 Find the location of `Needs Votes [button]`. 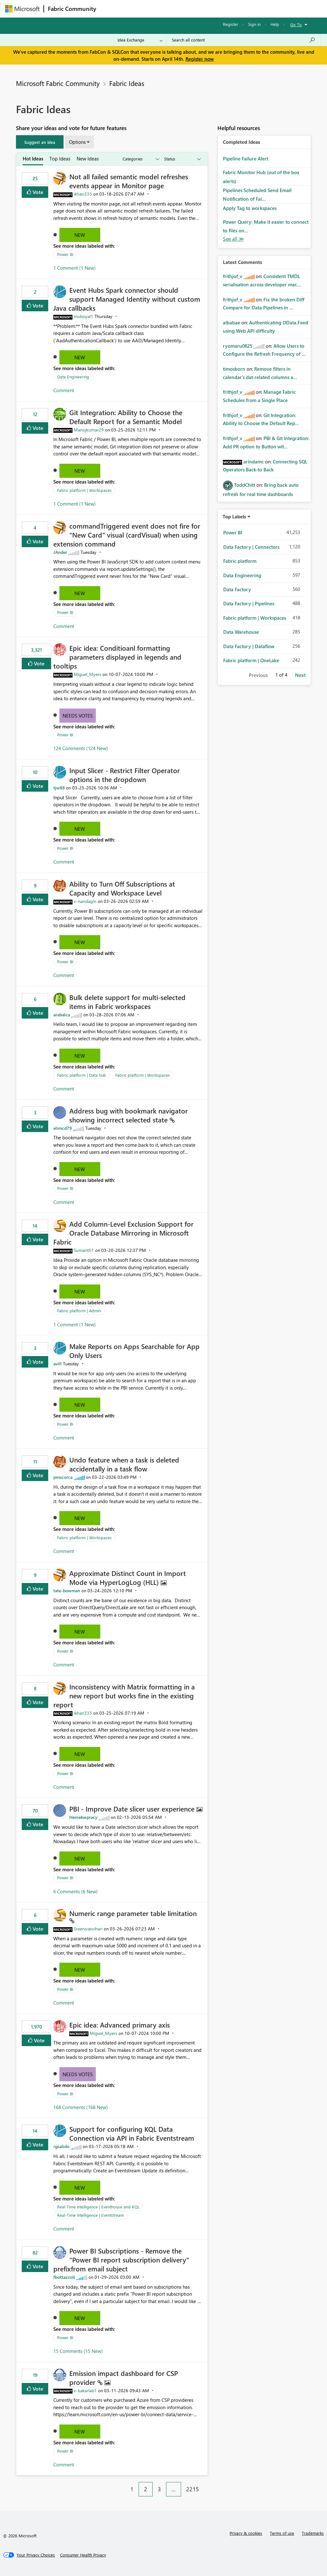

Needs Votes [button] is located at coordinates (78, 715).